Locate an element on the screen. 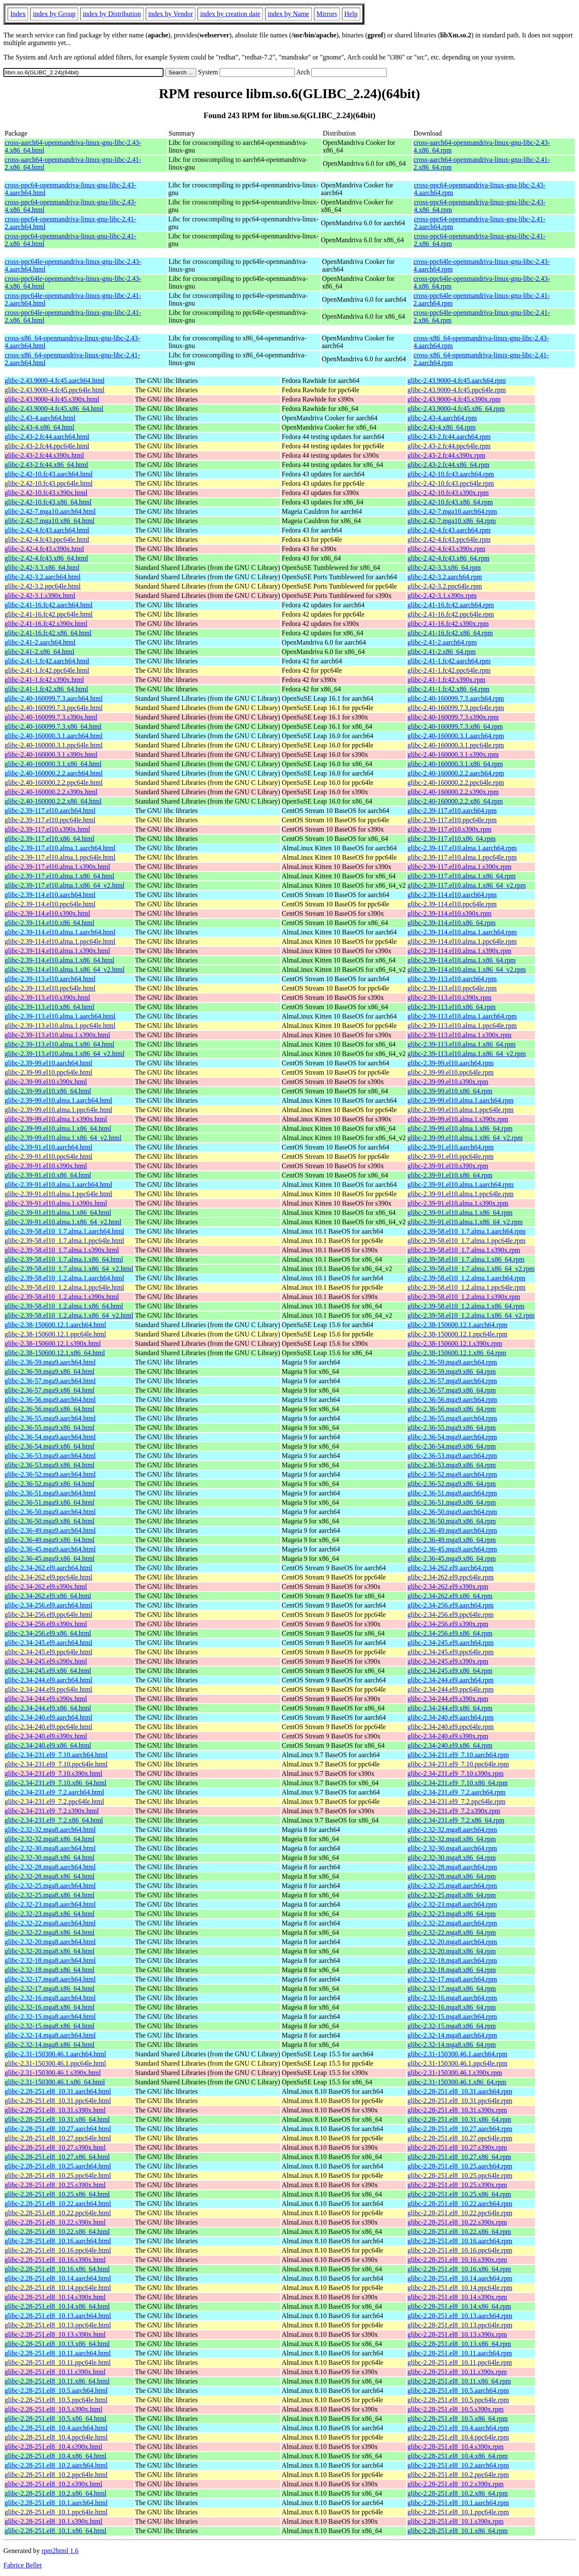  glibc-2.36-53.mga9.x86_64.html is located at coordinates (50, 1465).